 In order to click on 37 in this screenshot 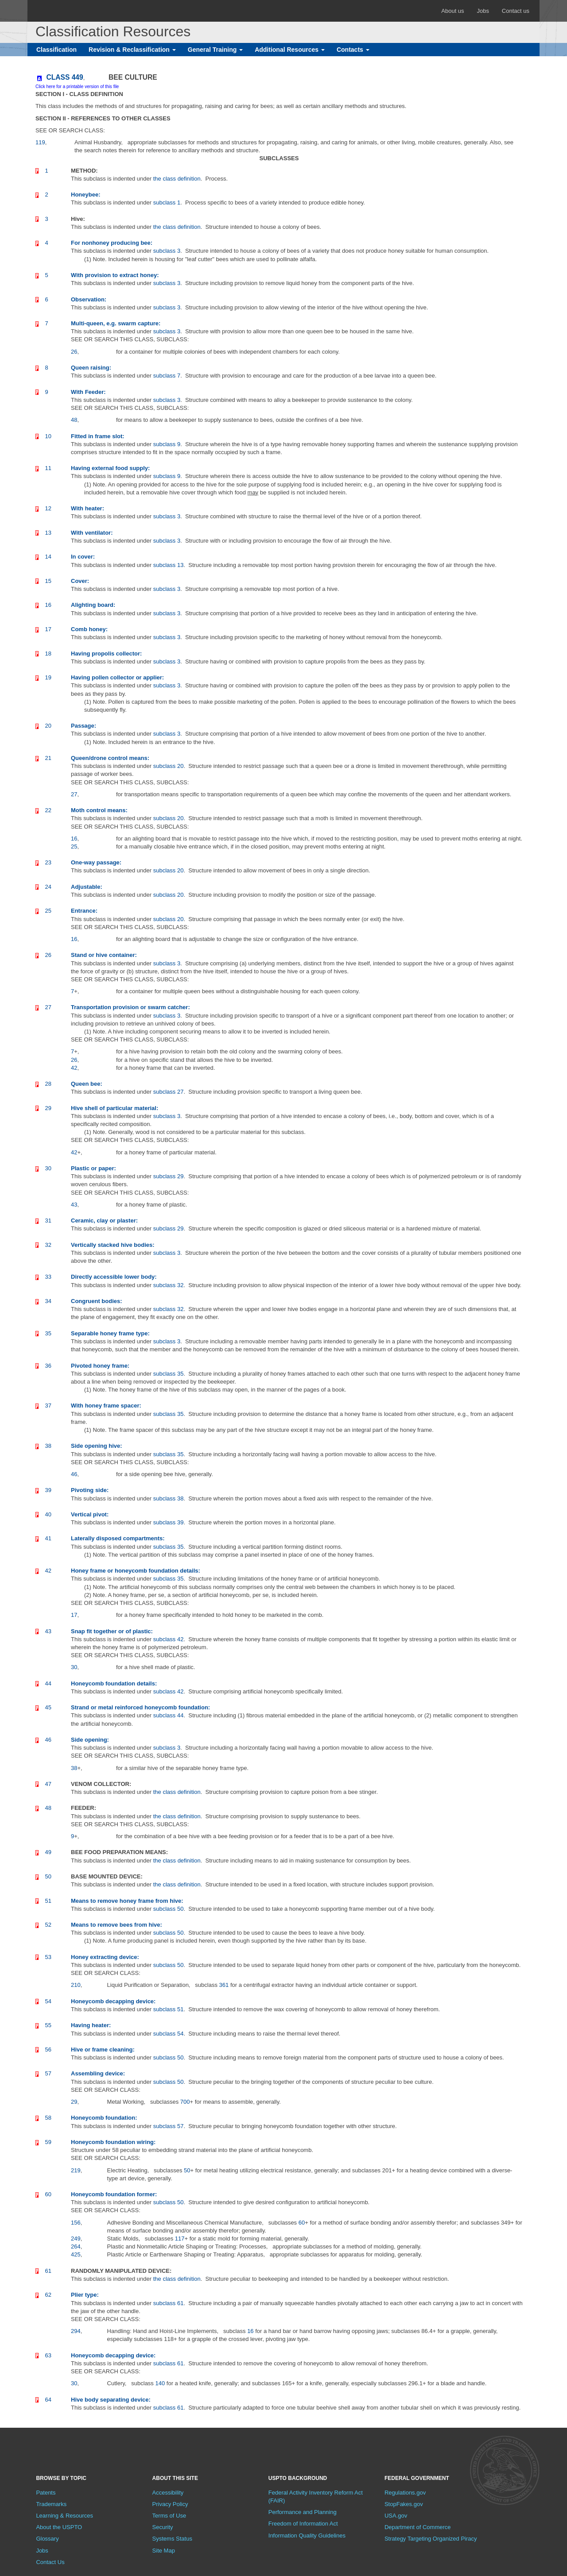, I will do `click(48, 1405)`.